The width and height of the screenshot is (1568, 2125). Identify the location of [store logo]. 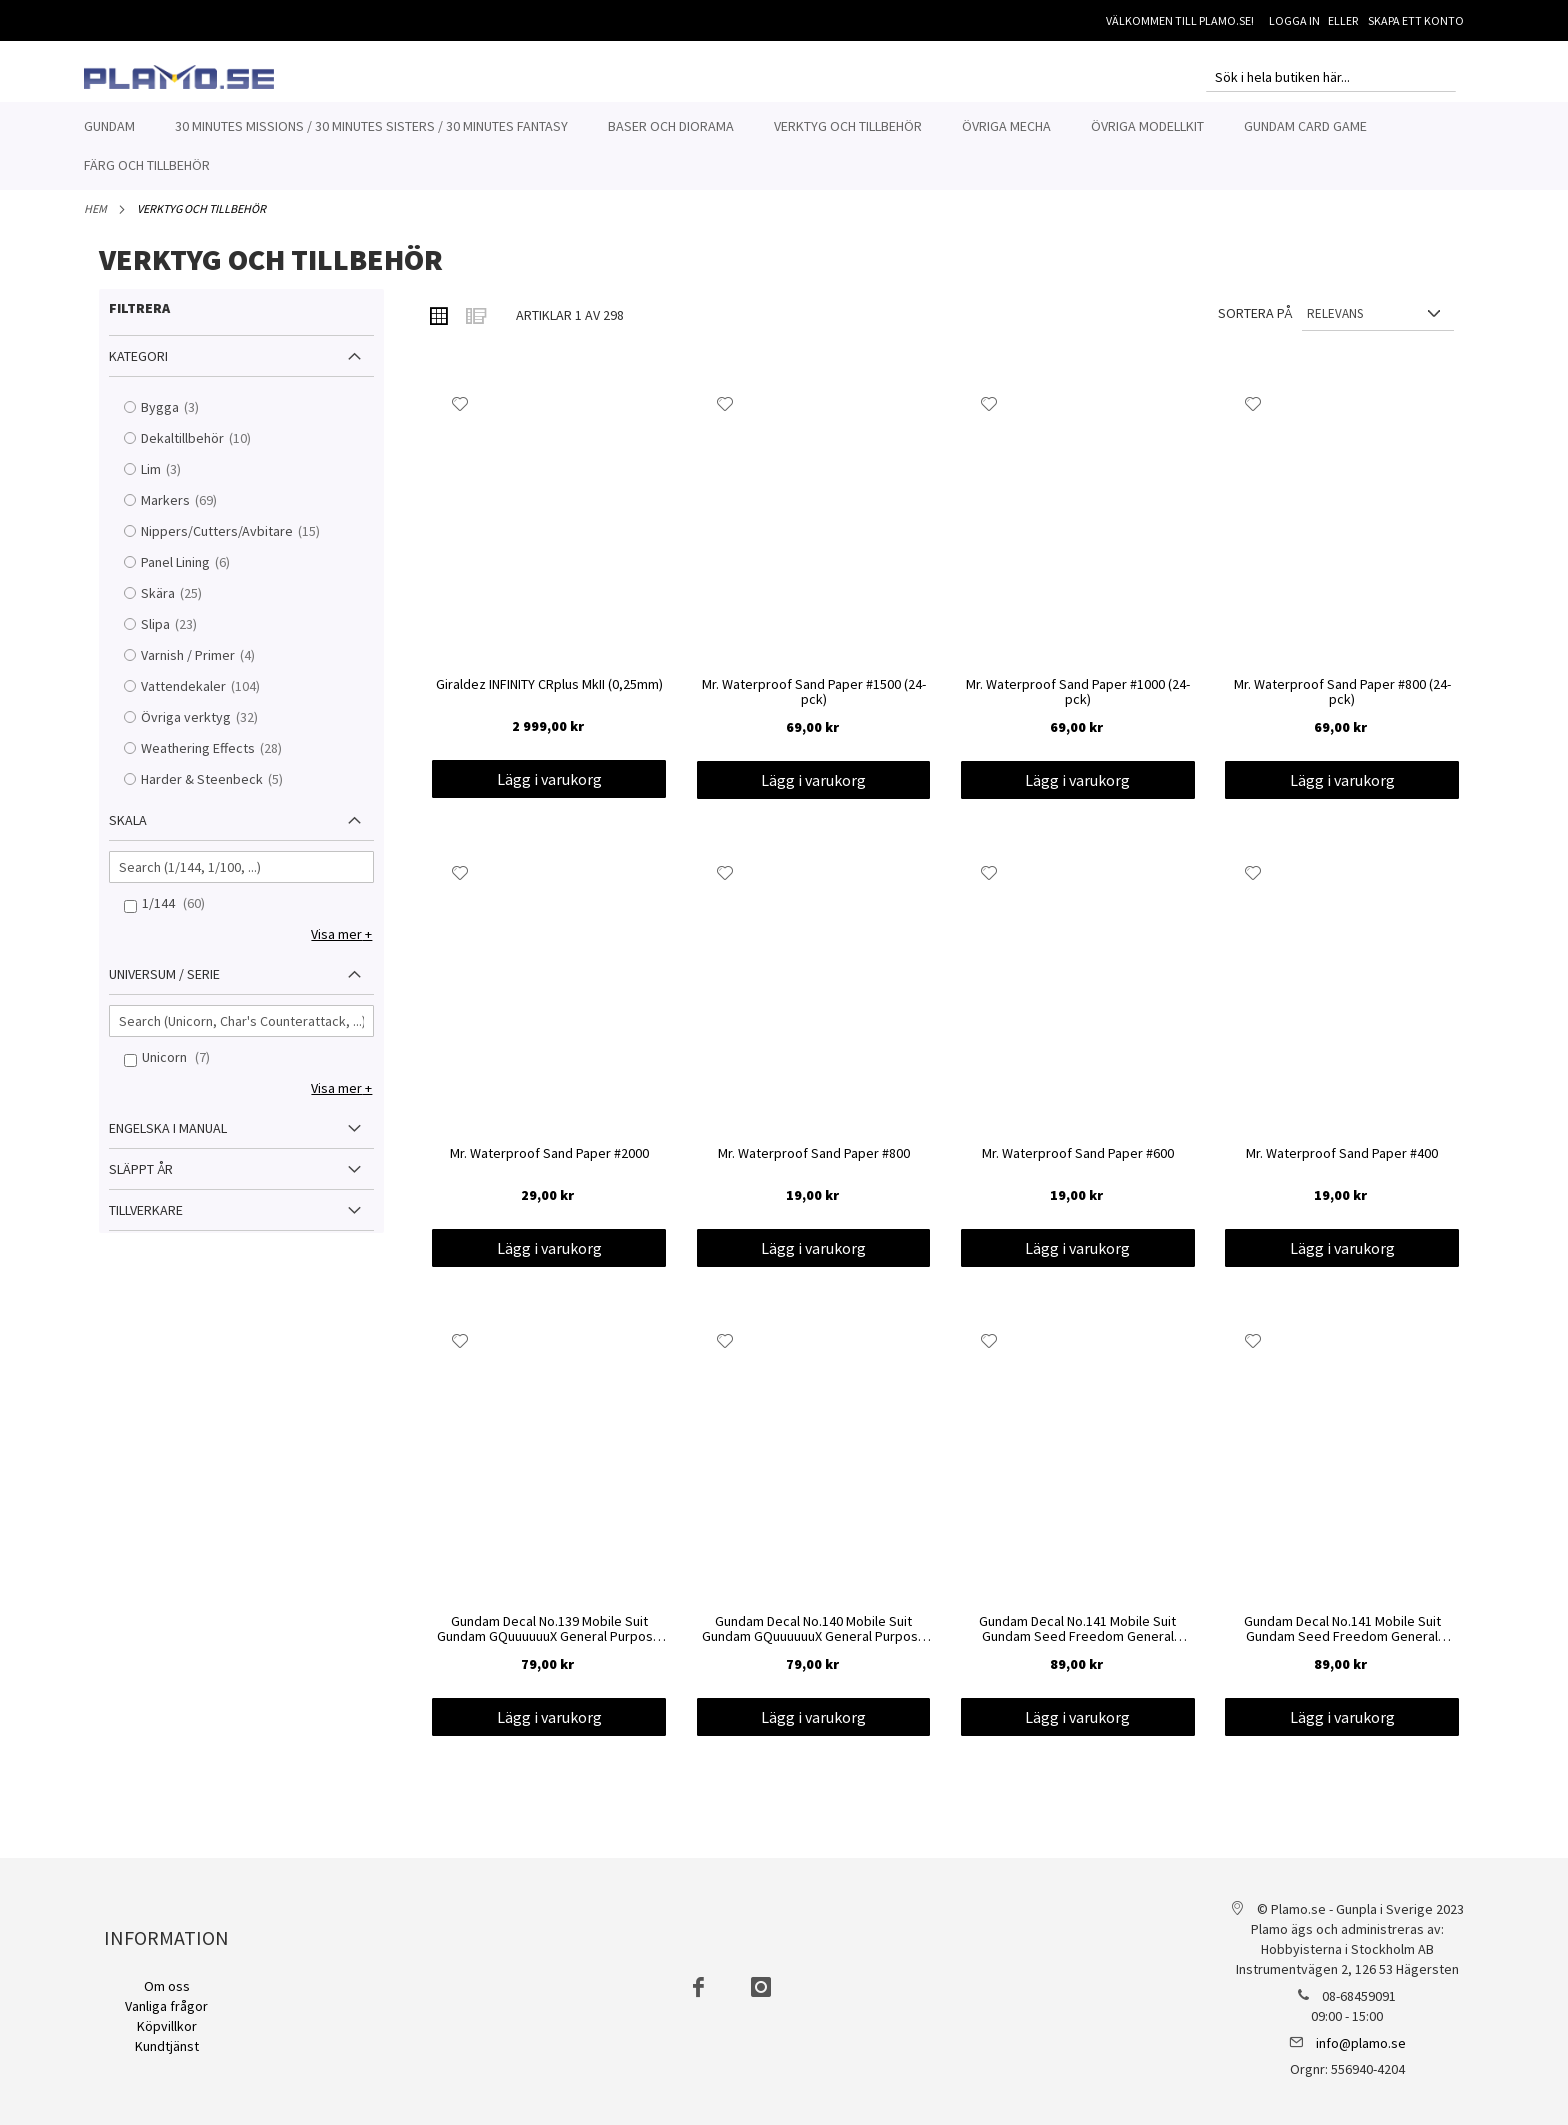
(179, 77).